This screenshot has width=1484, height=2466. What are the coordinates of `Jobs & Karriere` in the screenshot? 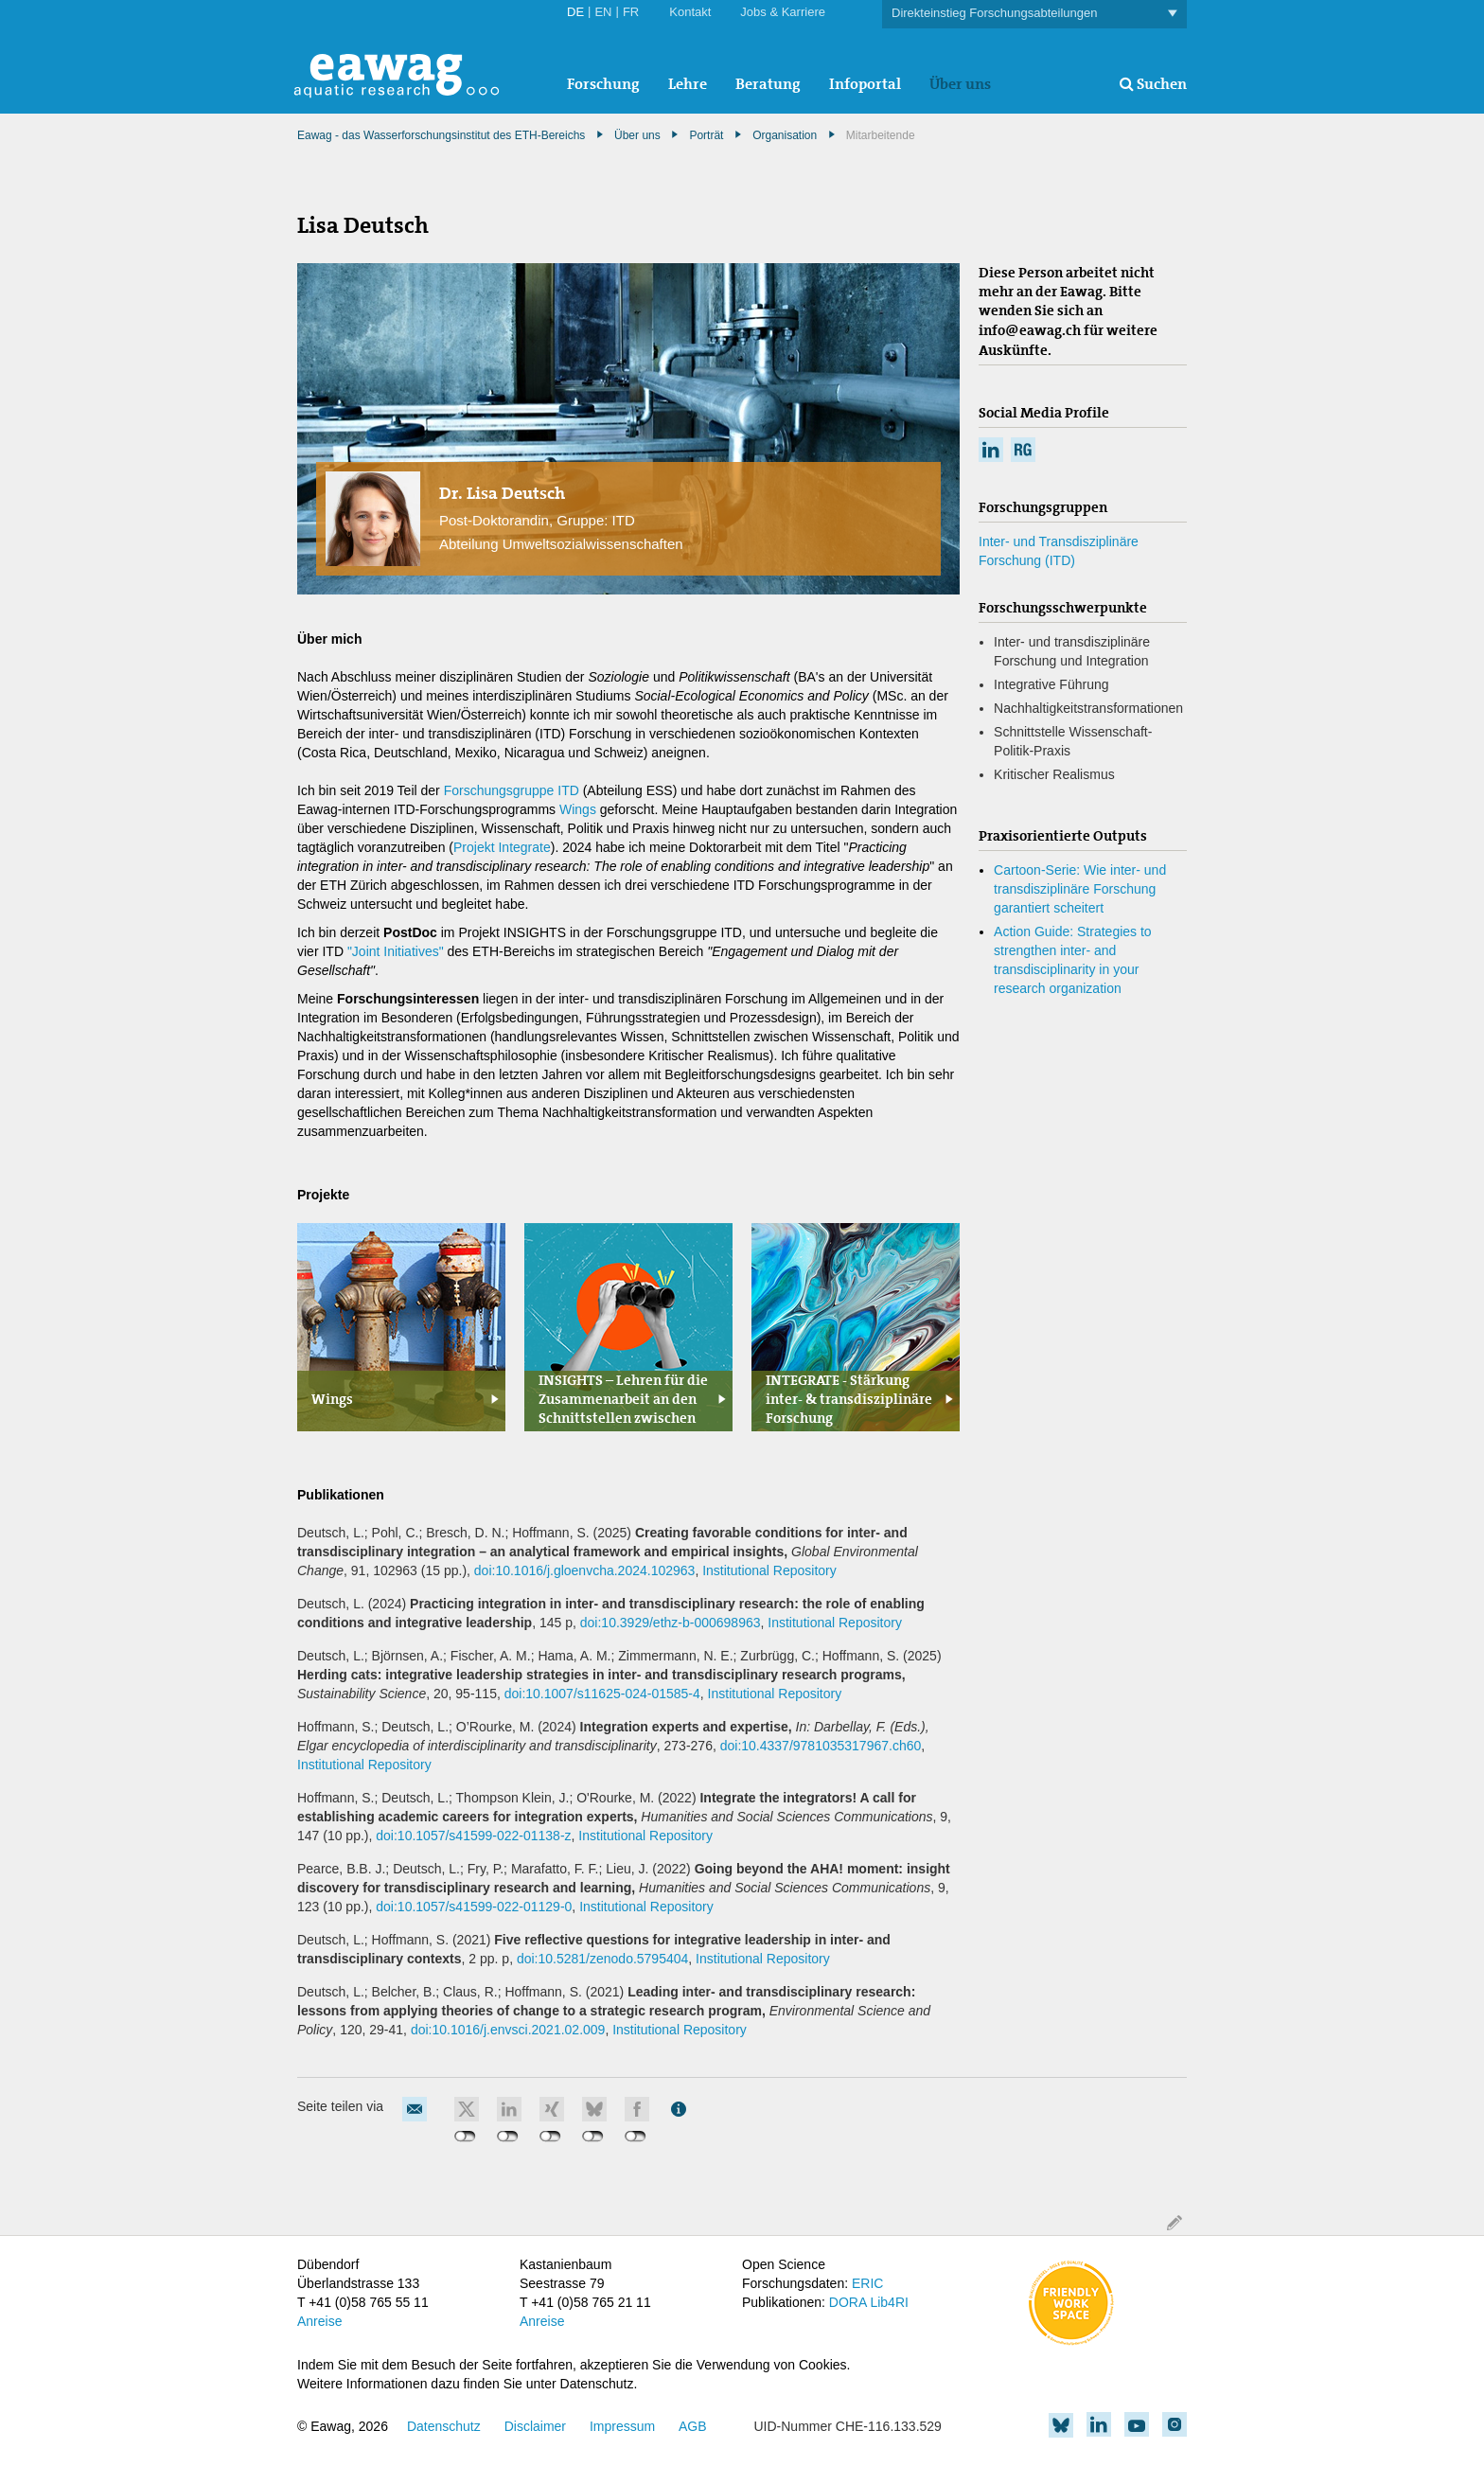 It's located at (782, 12).